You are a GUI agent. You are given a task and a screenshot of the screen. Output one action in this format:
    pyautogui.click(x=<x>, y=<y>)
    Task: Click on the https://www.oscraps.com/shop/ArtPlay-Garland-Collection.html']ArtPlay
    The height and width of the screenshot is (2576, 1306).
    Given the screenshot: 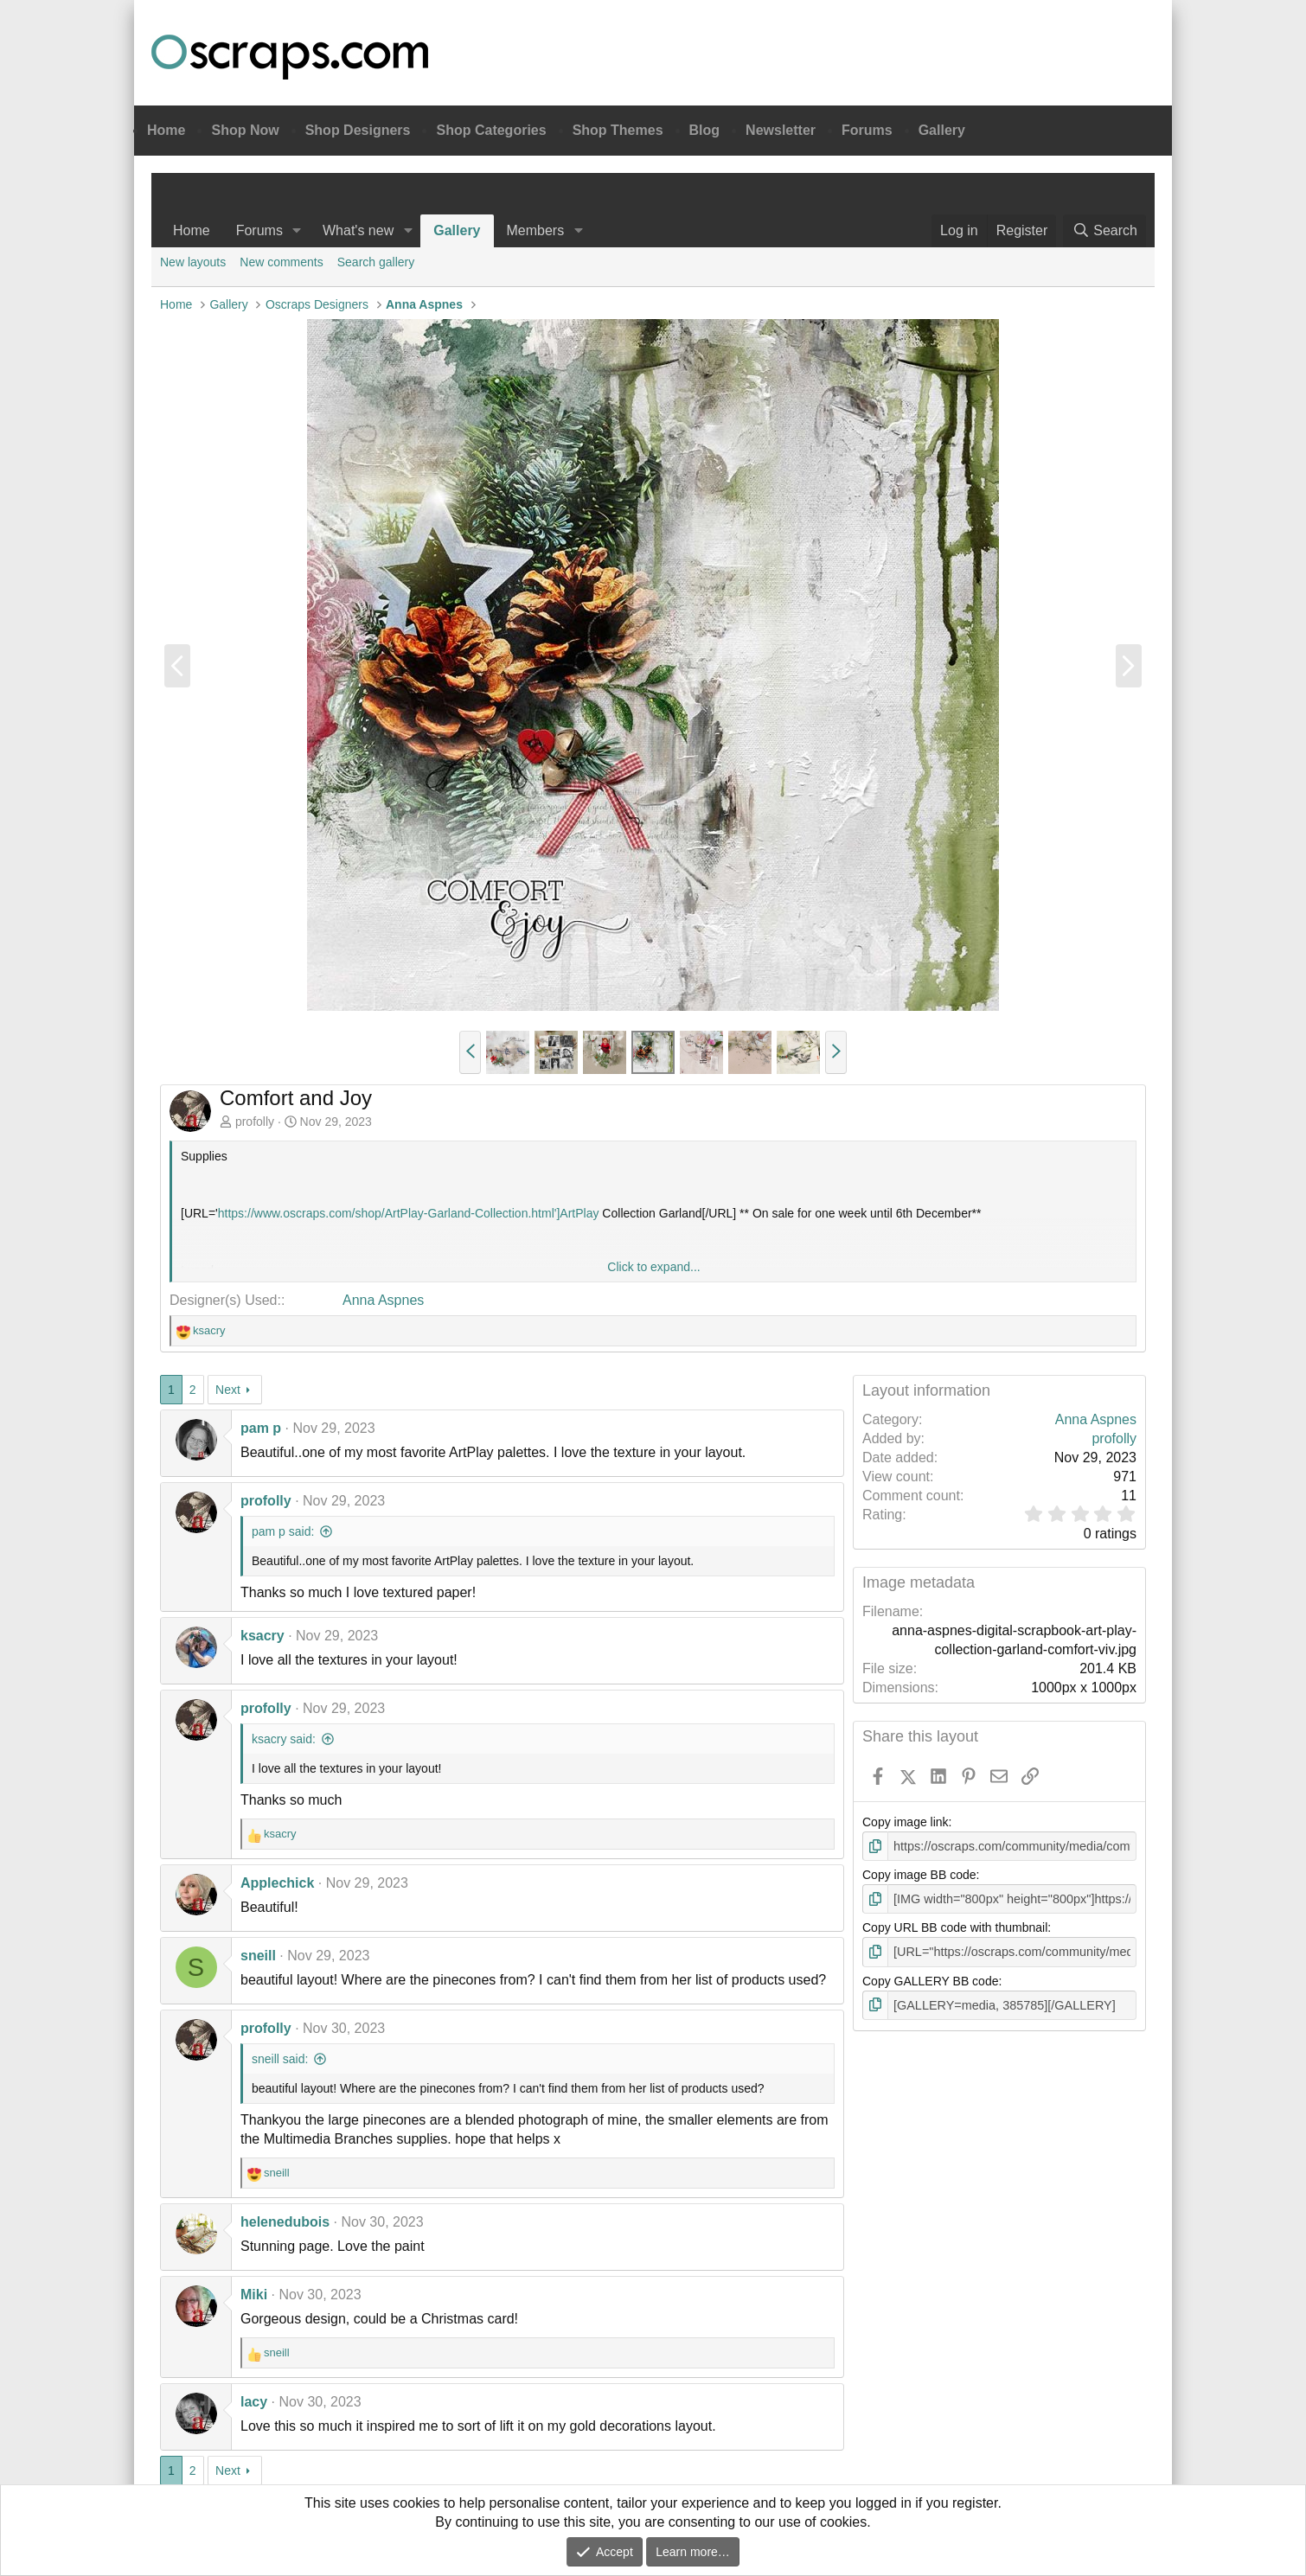 What is the action you would take?
    pyautogui.click(x=408, y=1213)
    